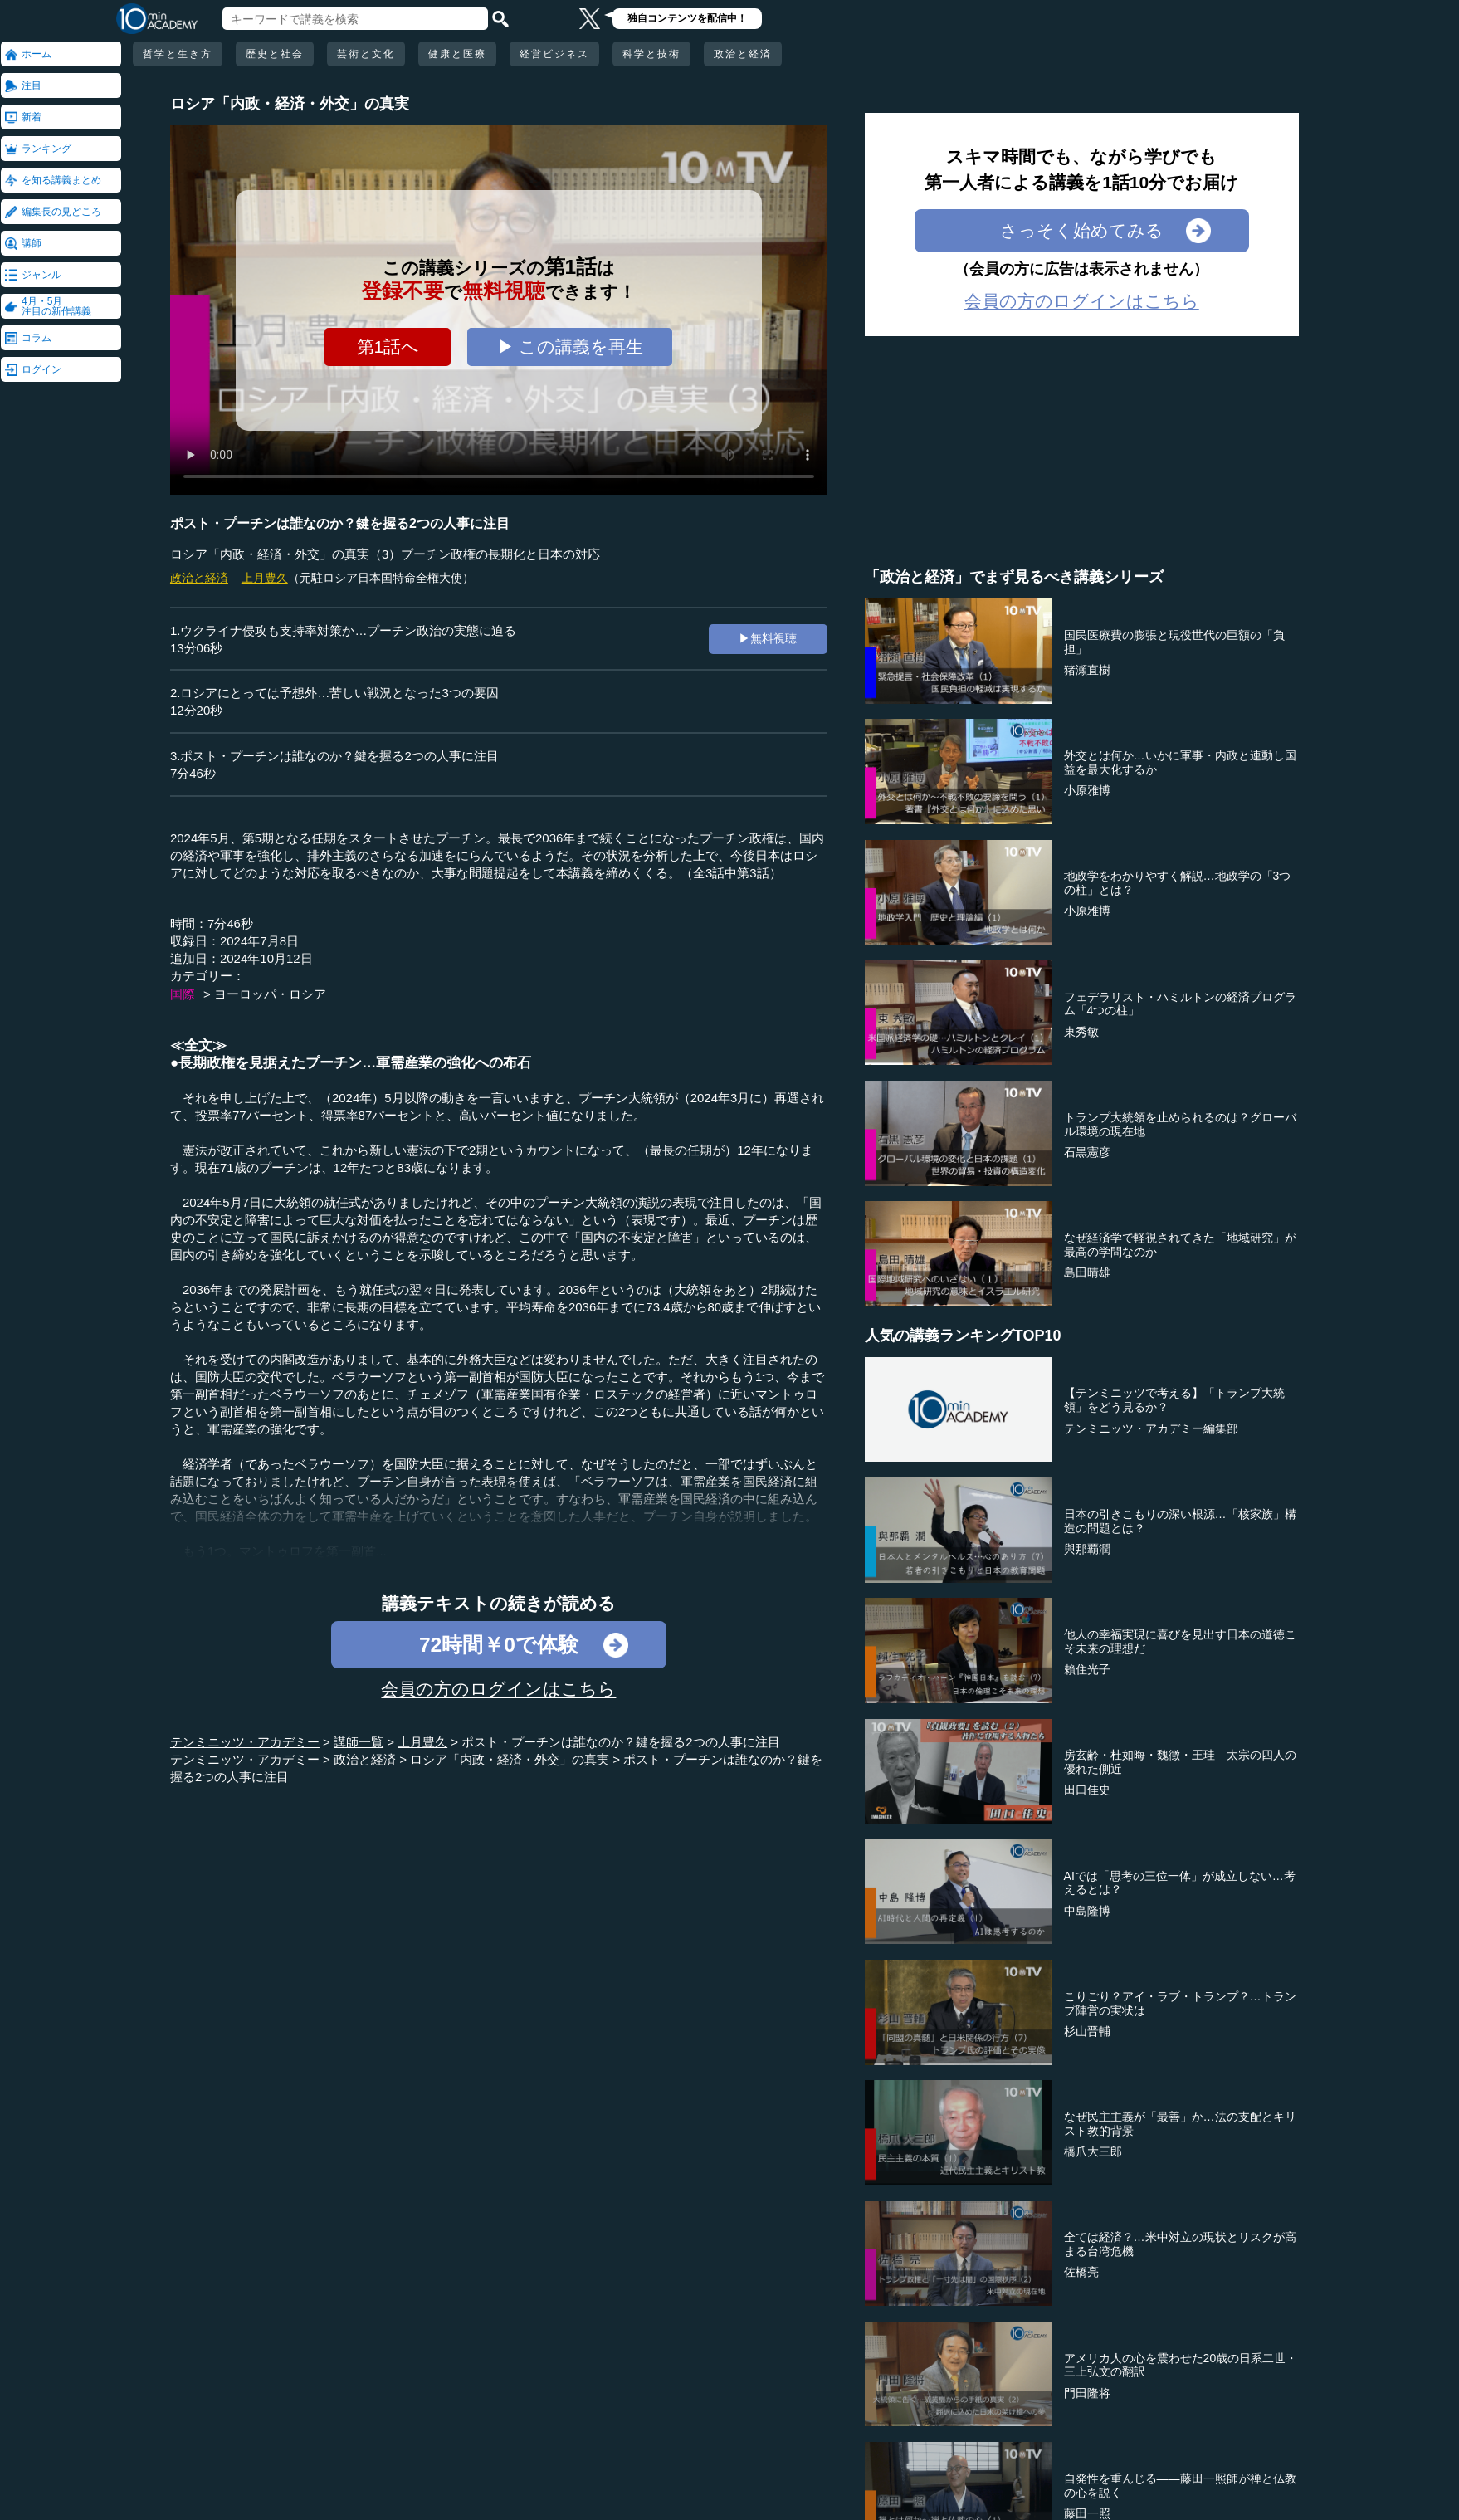 The width and height of the screenshot is (1459, 2520). I want to click on 哲学と生き方, so click(177, 54).